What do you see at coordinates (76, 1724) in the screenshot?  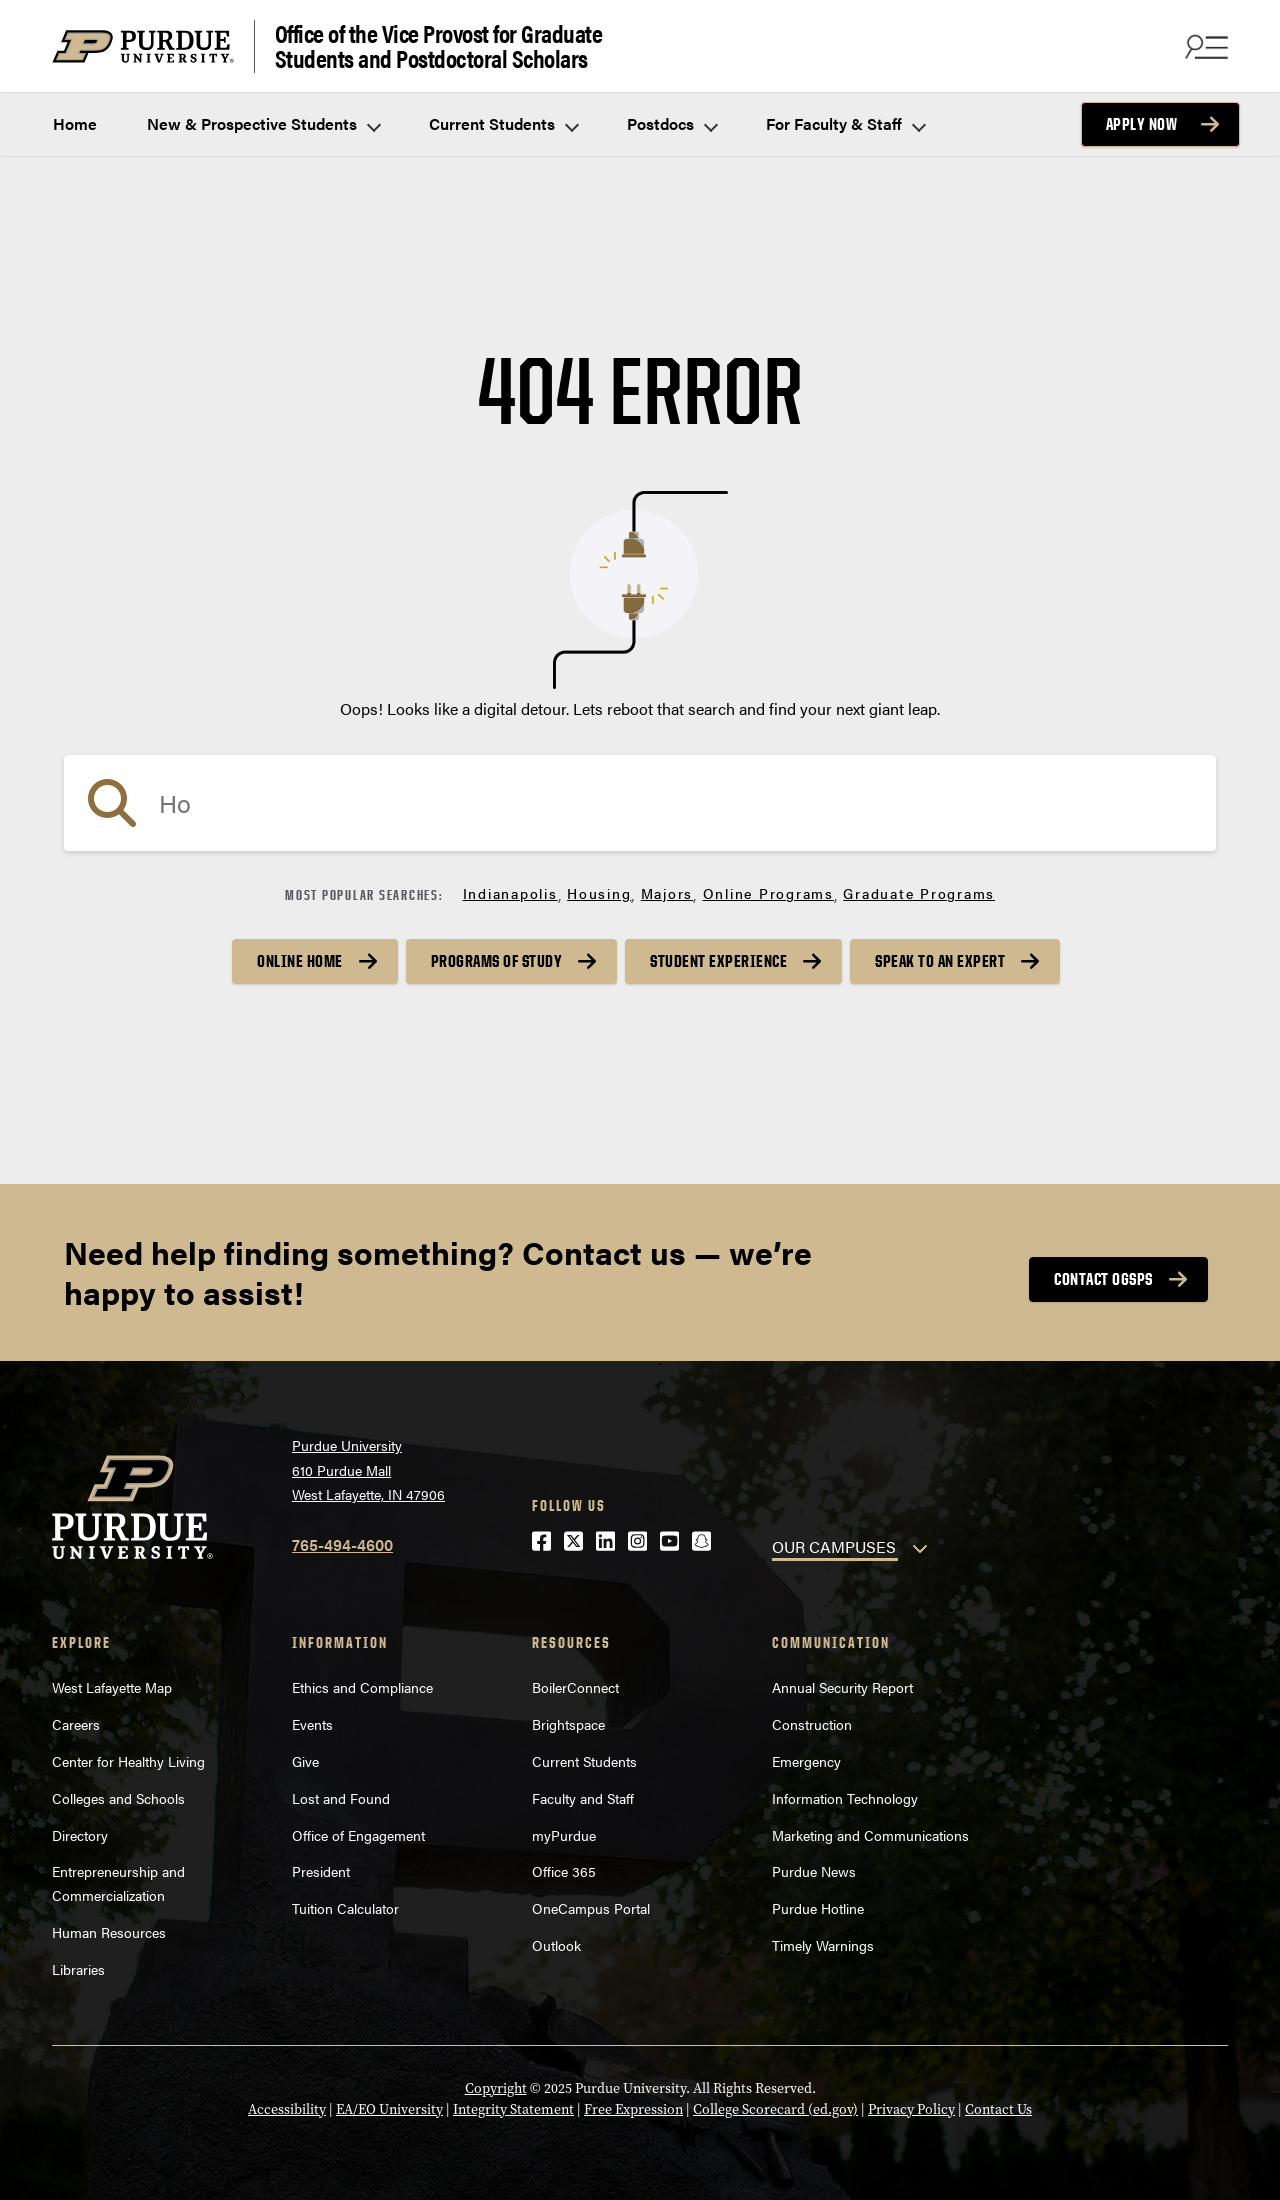 I see `Careers` at bounding box center [76, 1724].